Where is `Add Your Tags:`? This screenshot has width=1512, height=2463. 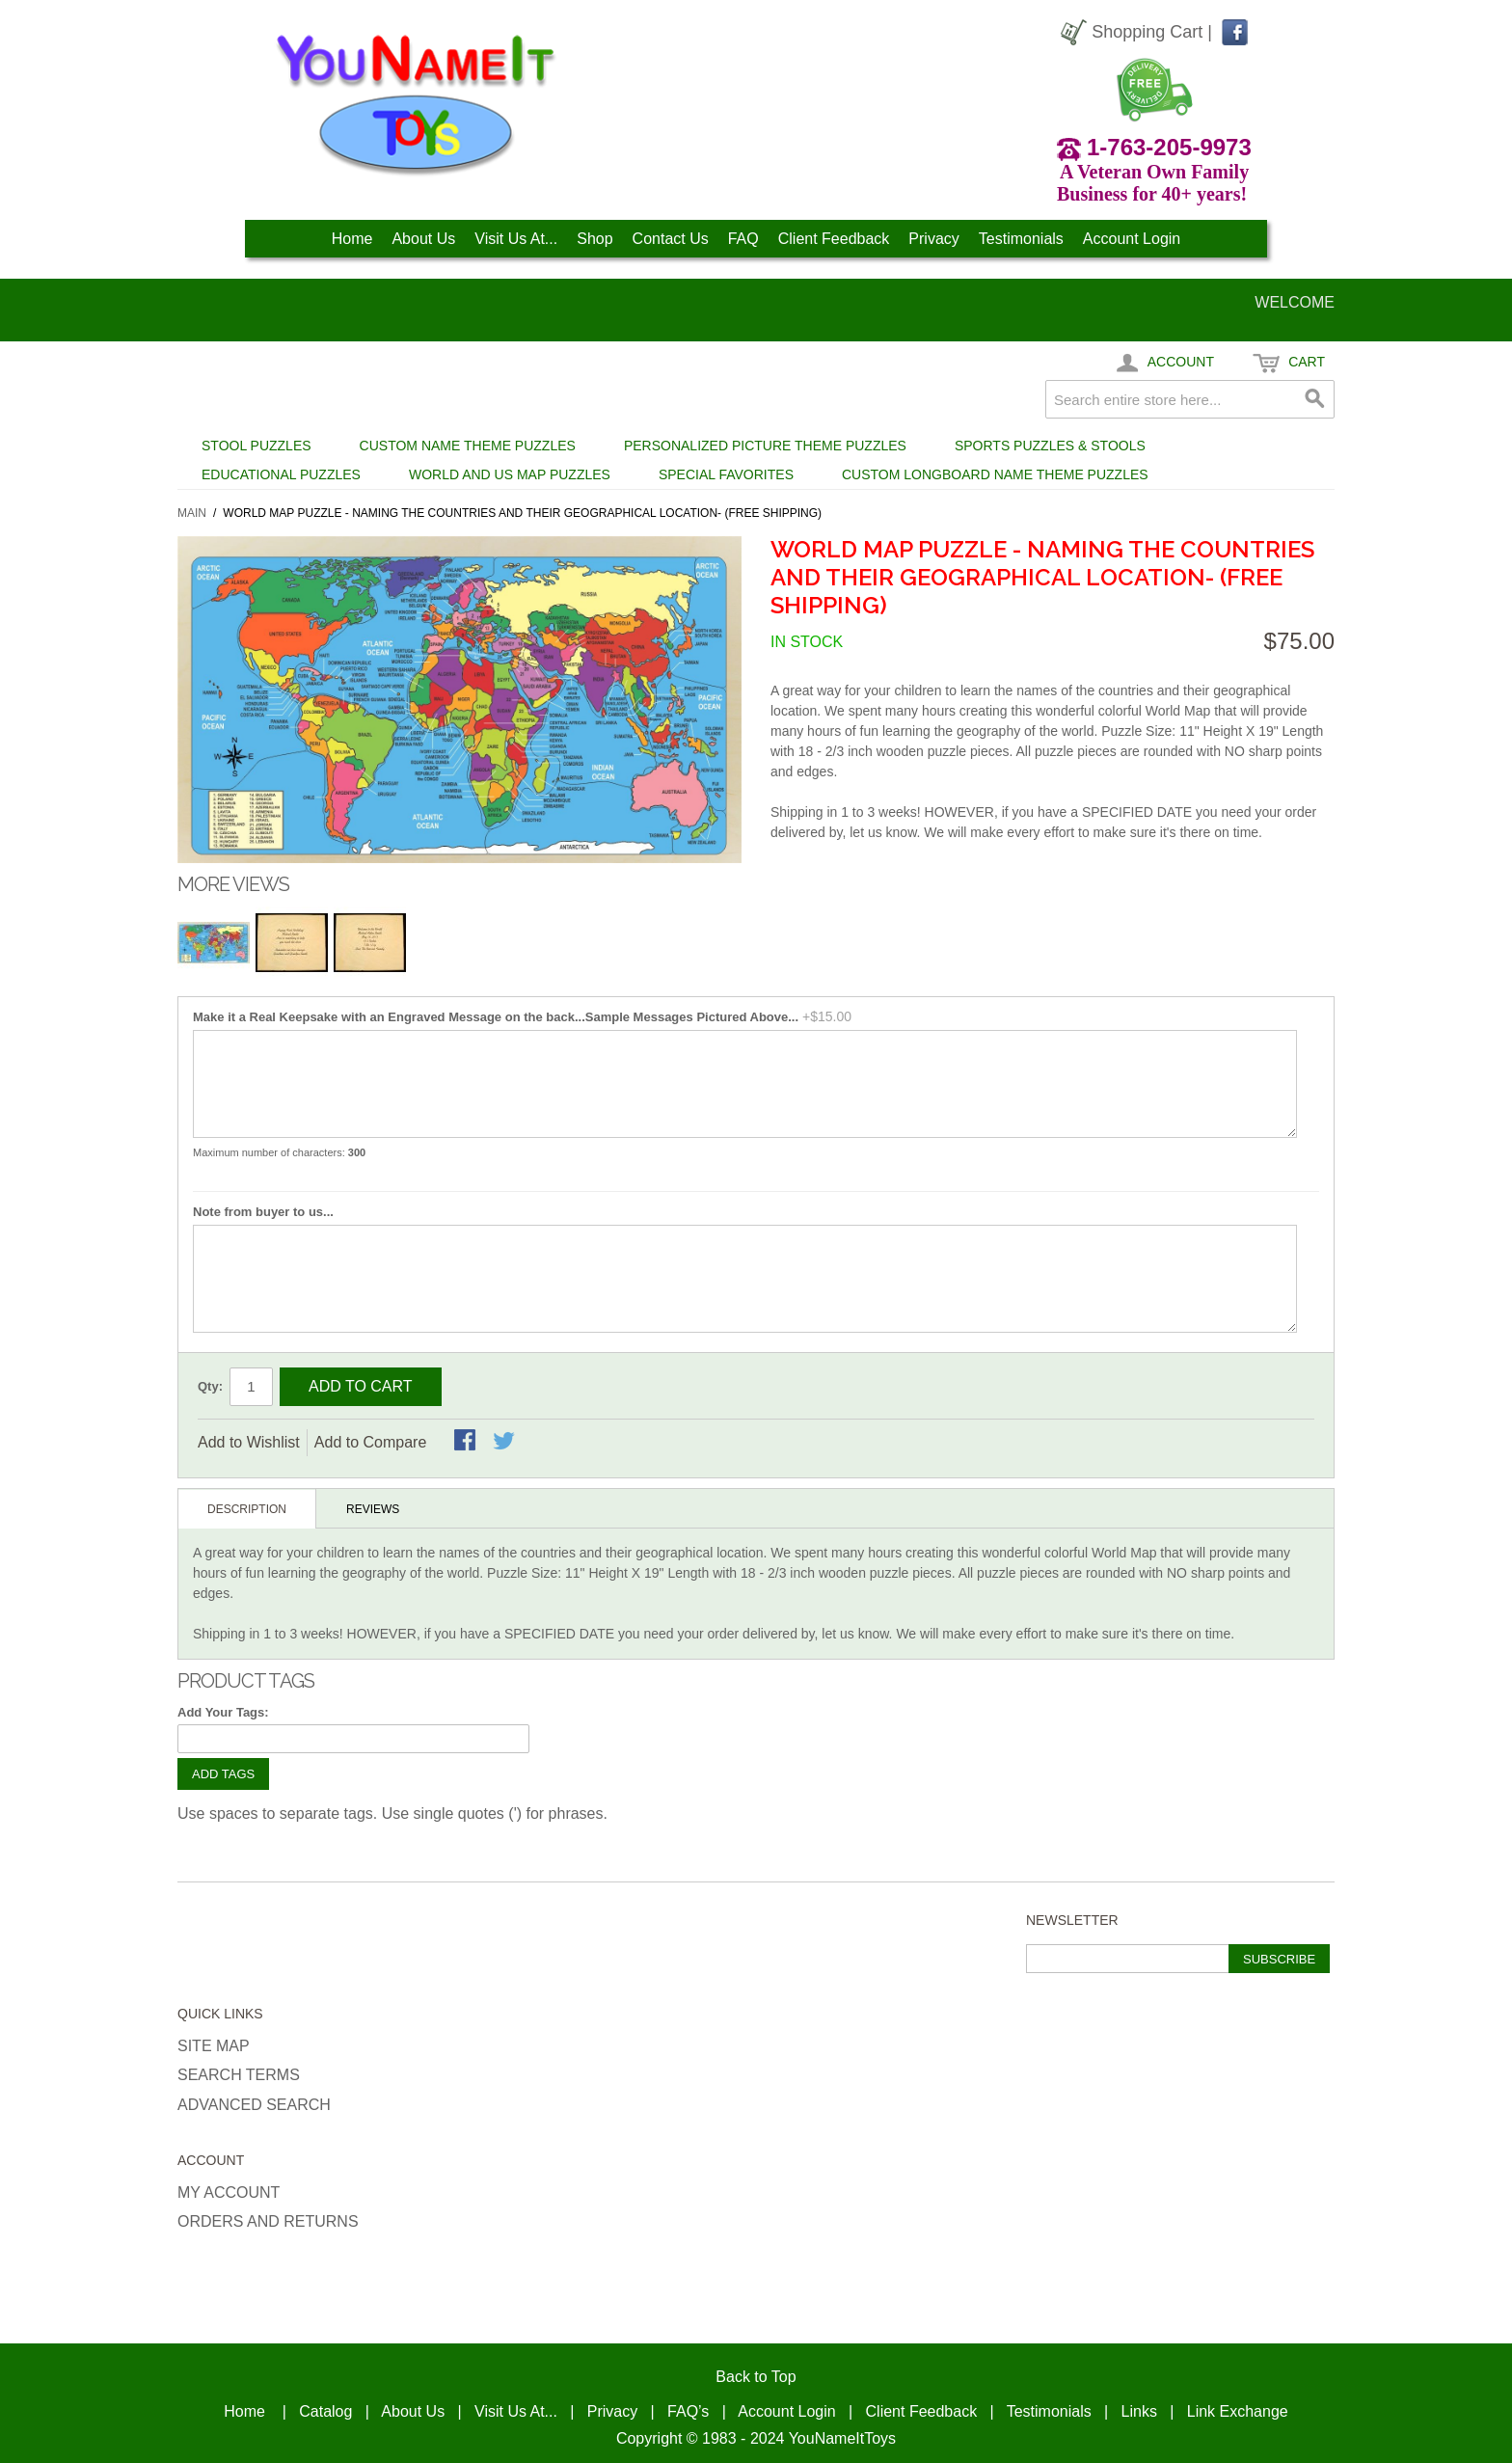 Add Your Tags: is located at coordinates (223, 1712).